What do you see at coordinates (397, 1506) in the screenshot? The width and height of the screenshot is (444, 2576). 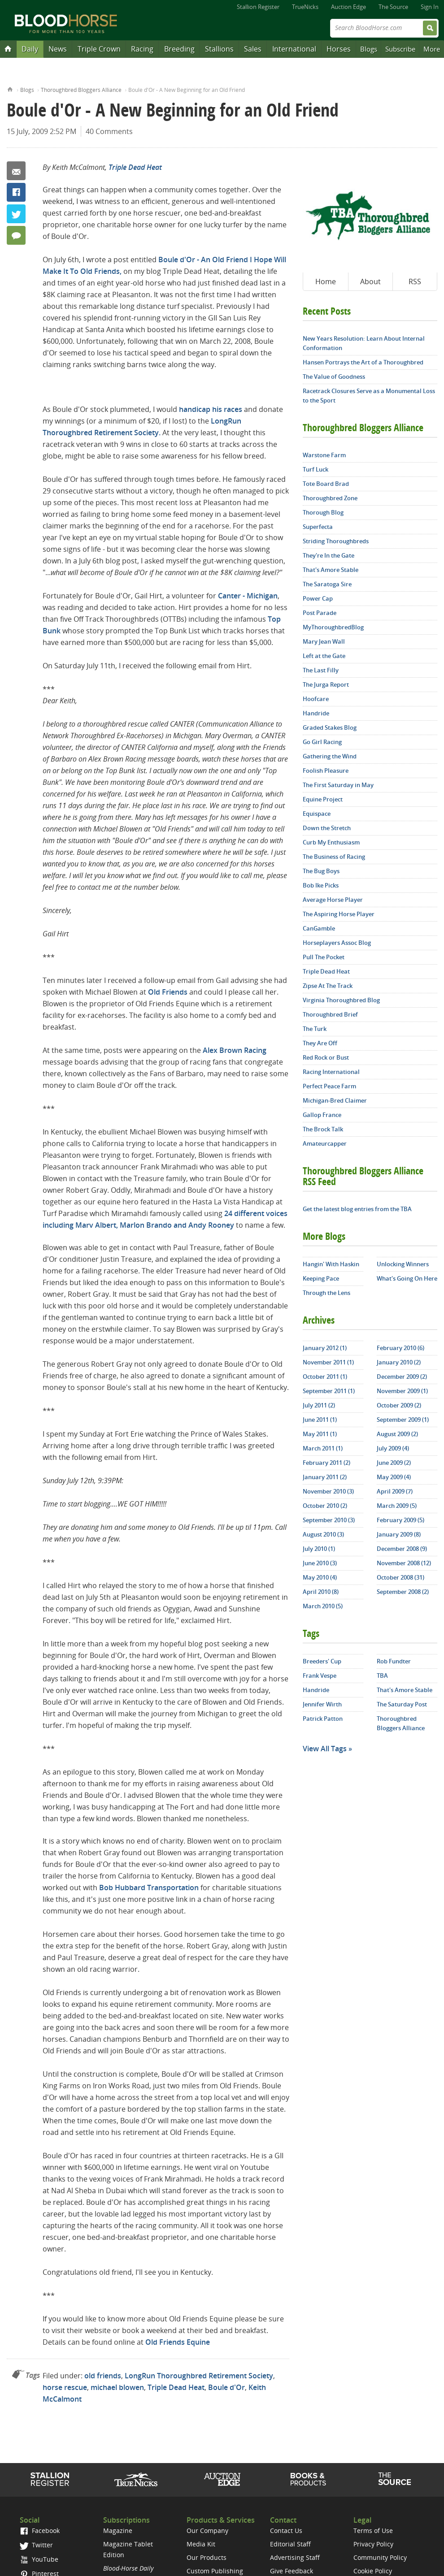 I see `March 2009 (5)` at bounding box center [397, 1506].